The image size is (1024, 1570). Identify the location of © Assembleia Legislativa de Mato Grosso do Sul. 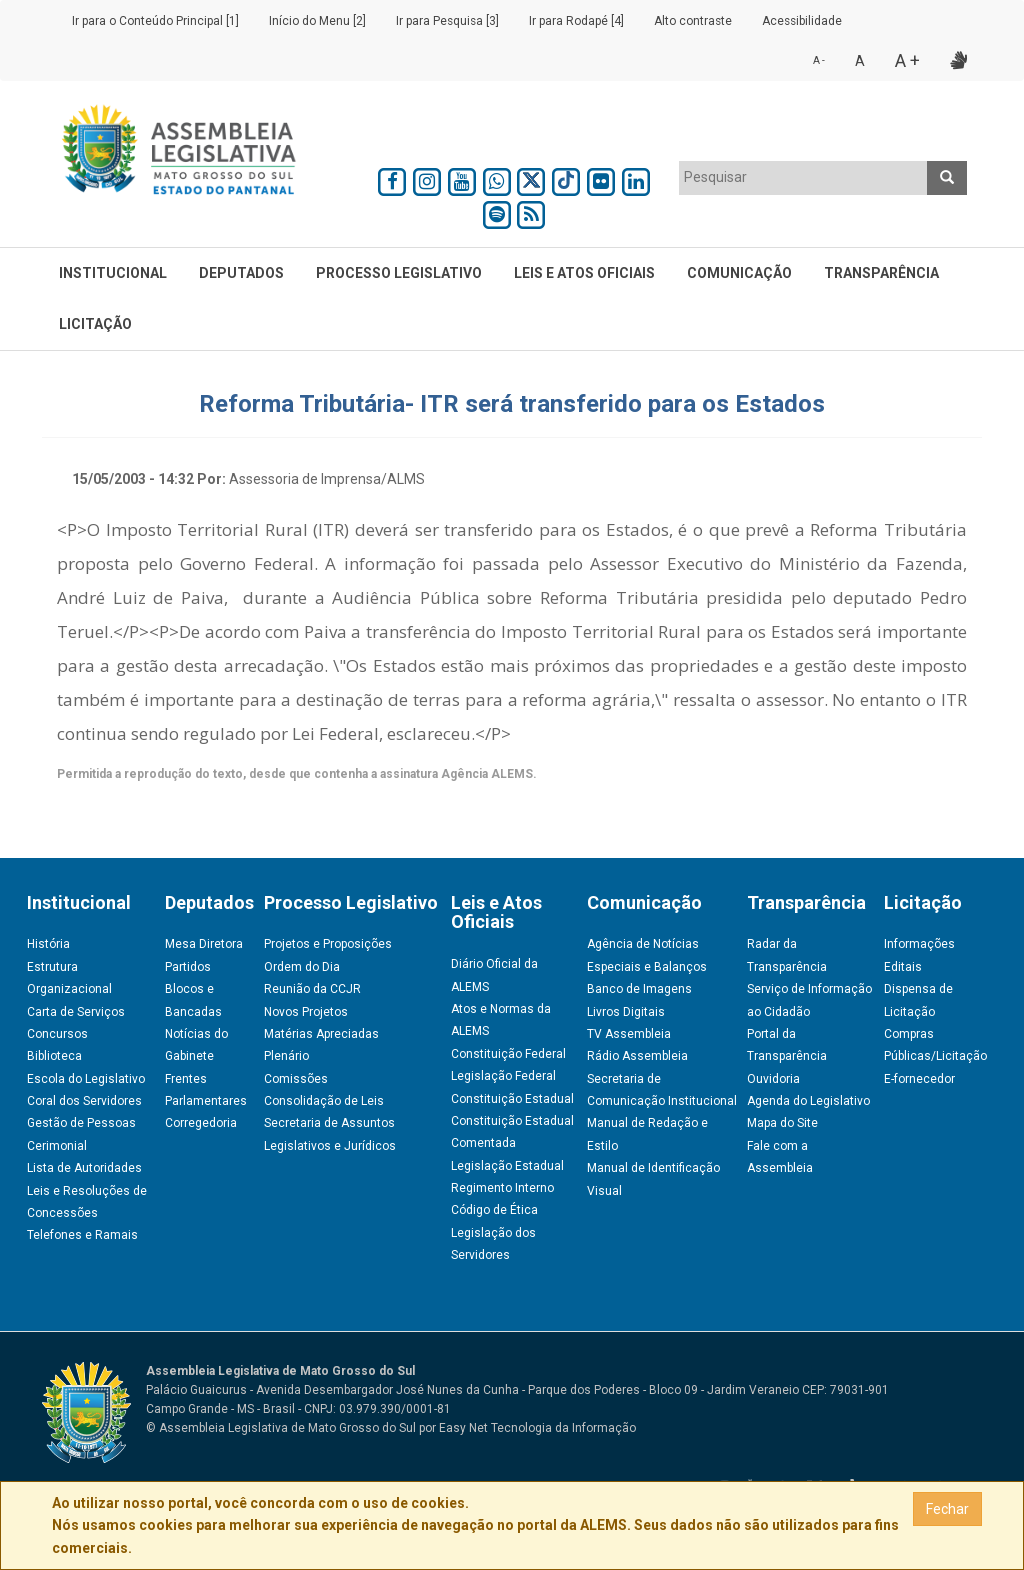
(281, 1428).